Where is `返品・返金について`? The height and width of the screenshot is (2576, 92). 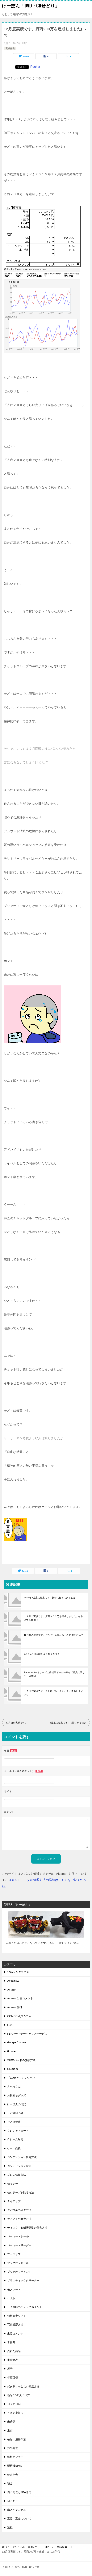 返品・返金について is located at coordinates (19, 2518).